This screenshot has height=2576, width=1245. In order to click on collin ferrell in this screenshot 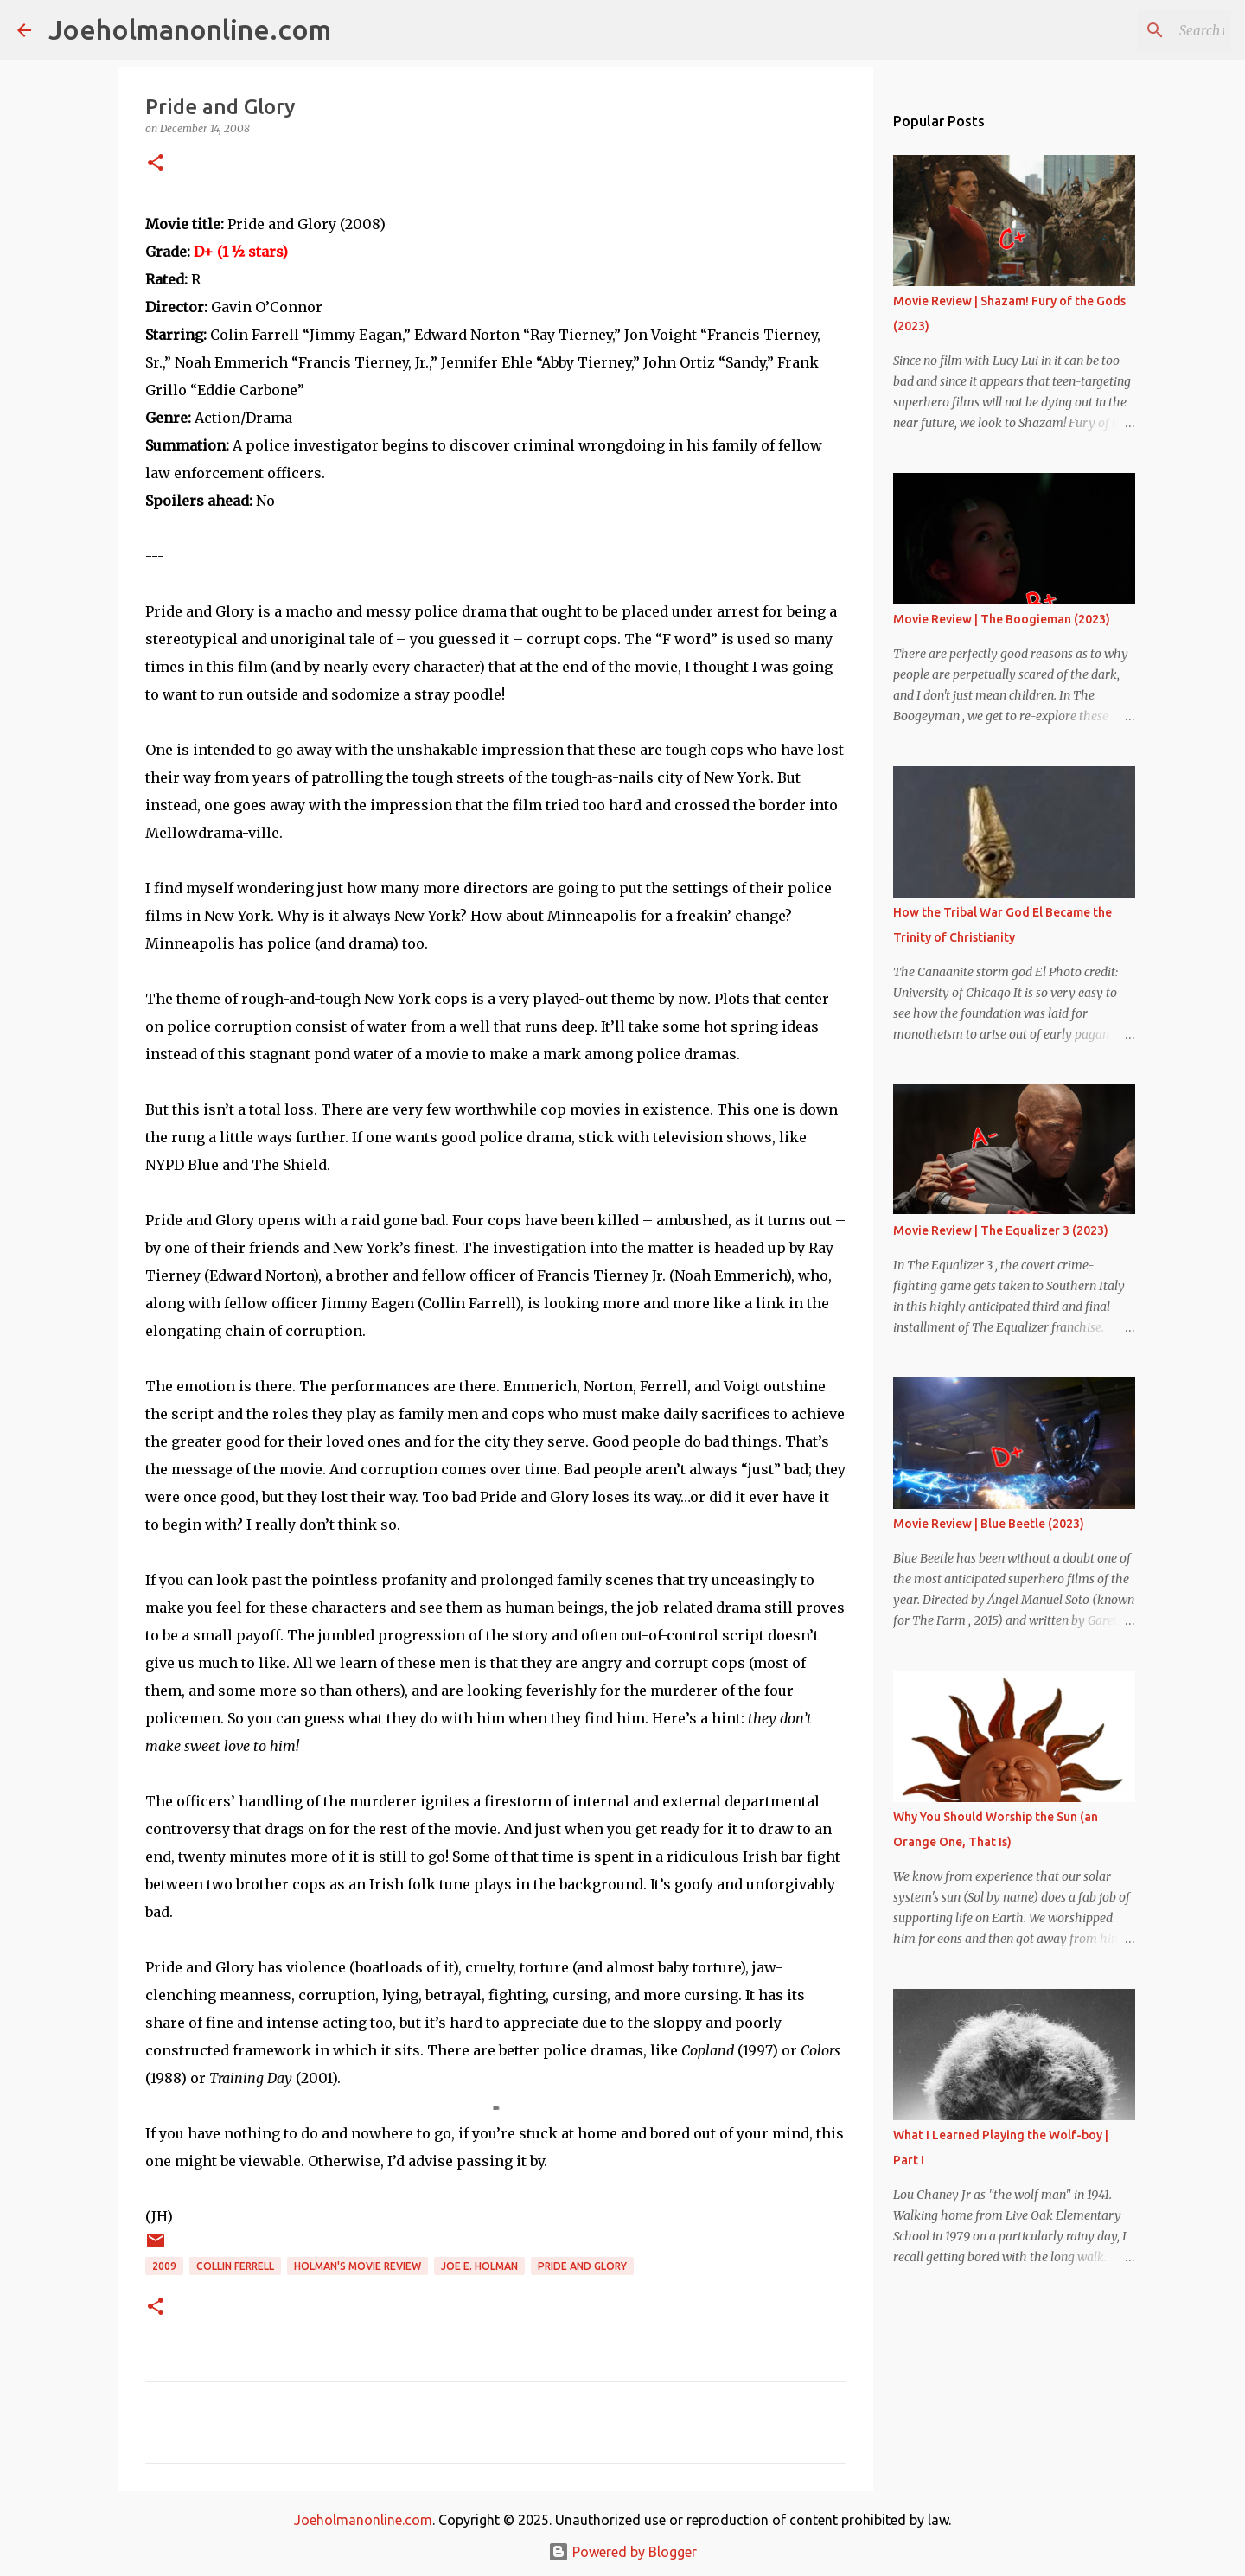, I will do `click(235, 2266)`.